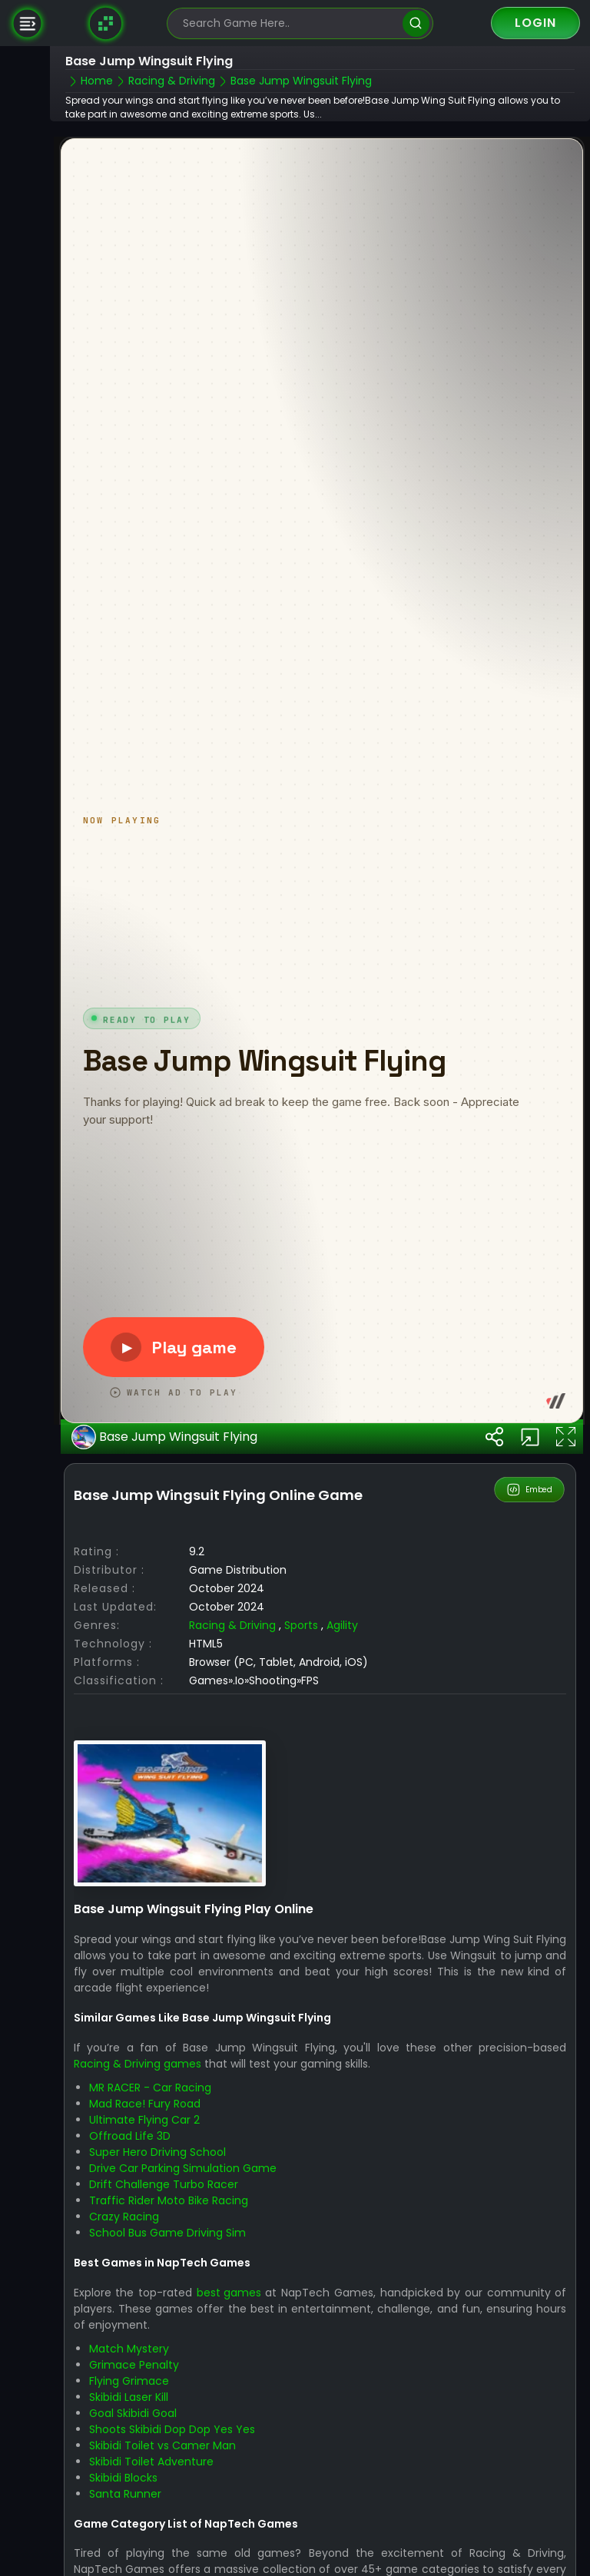 The width and height of the screenshot is (590, 2576). I want to click on Crazy Racing, so click(124, 2192).